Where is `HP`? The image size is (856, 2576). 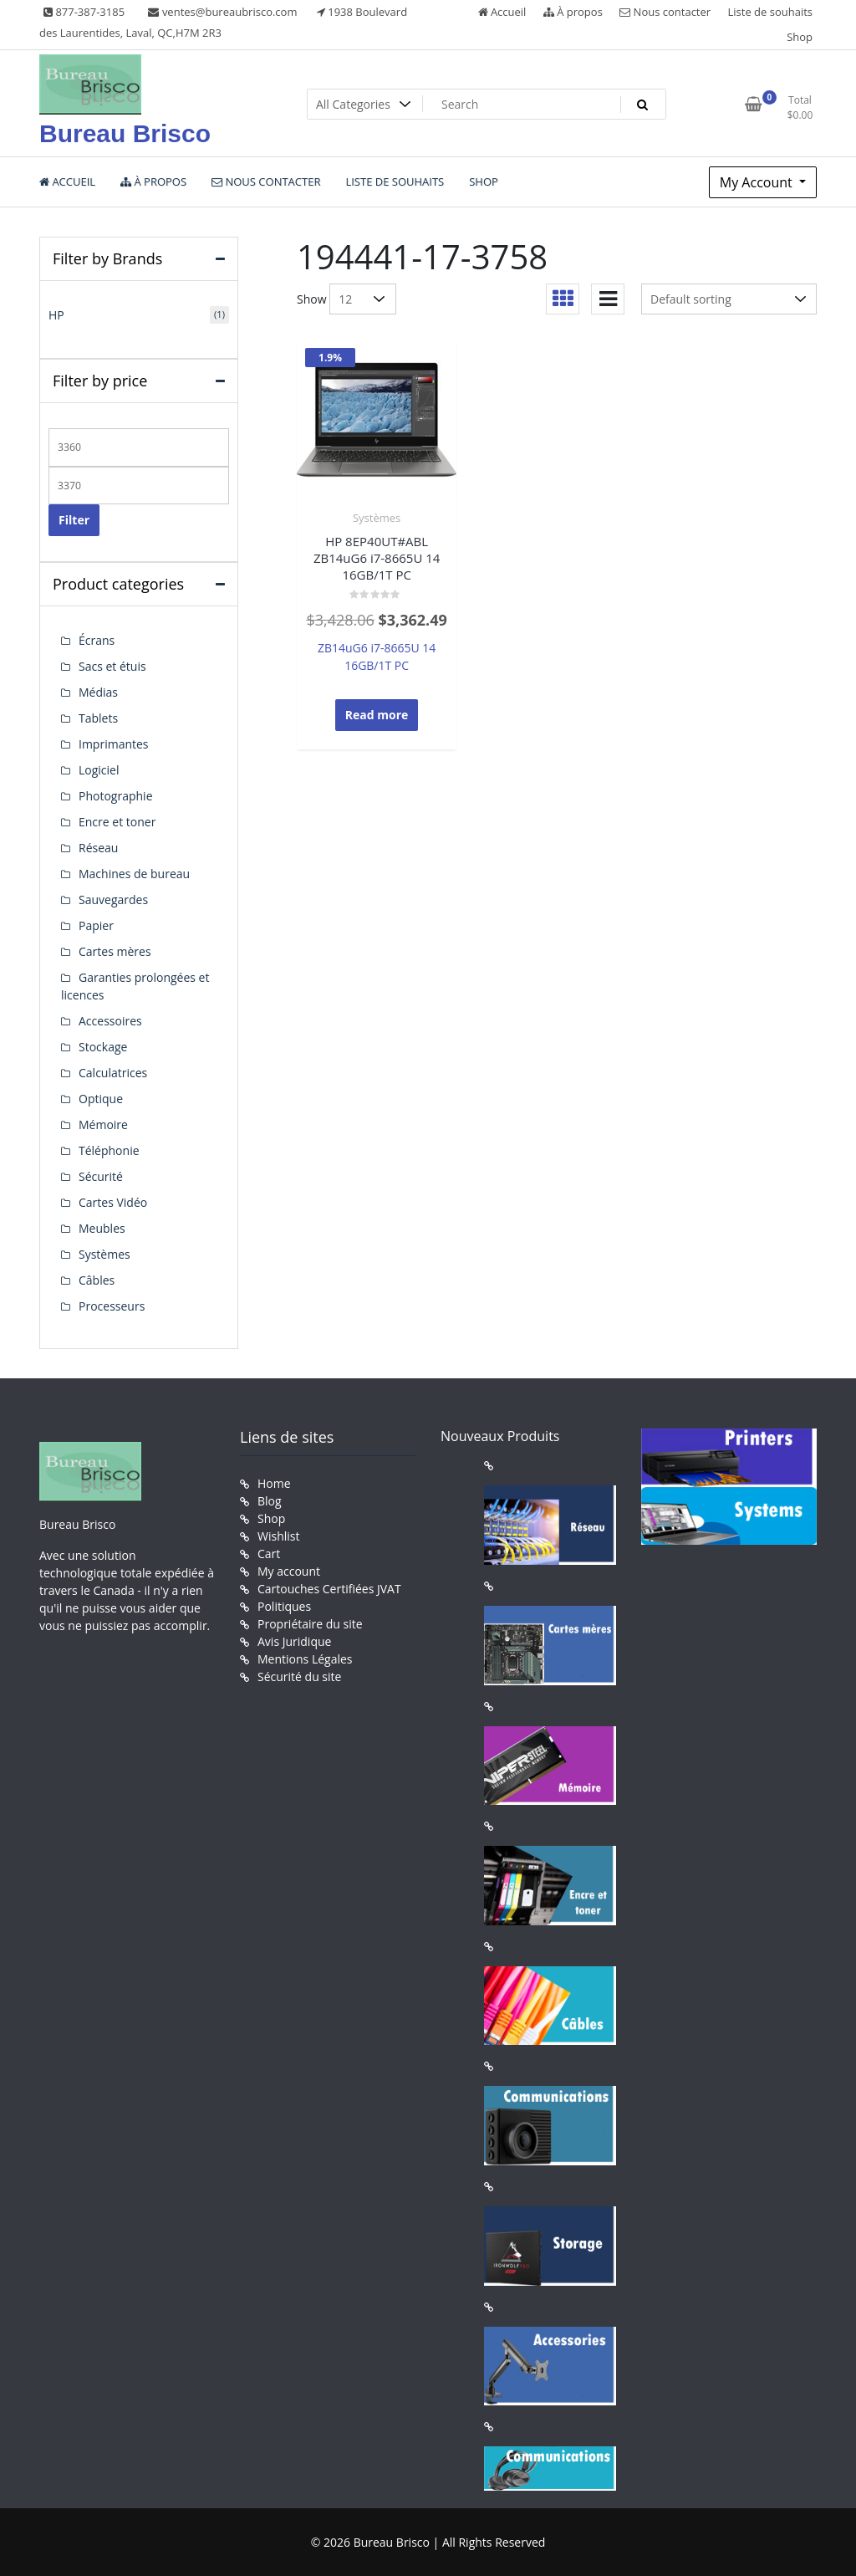 HP is located at coordinates (56, 315).